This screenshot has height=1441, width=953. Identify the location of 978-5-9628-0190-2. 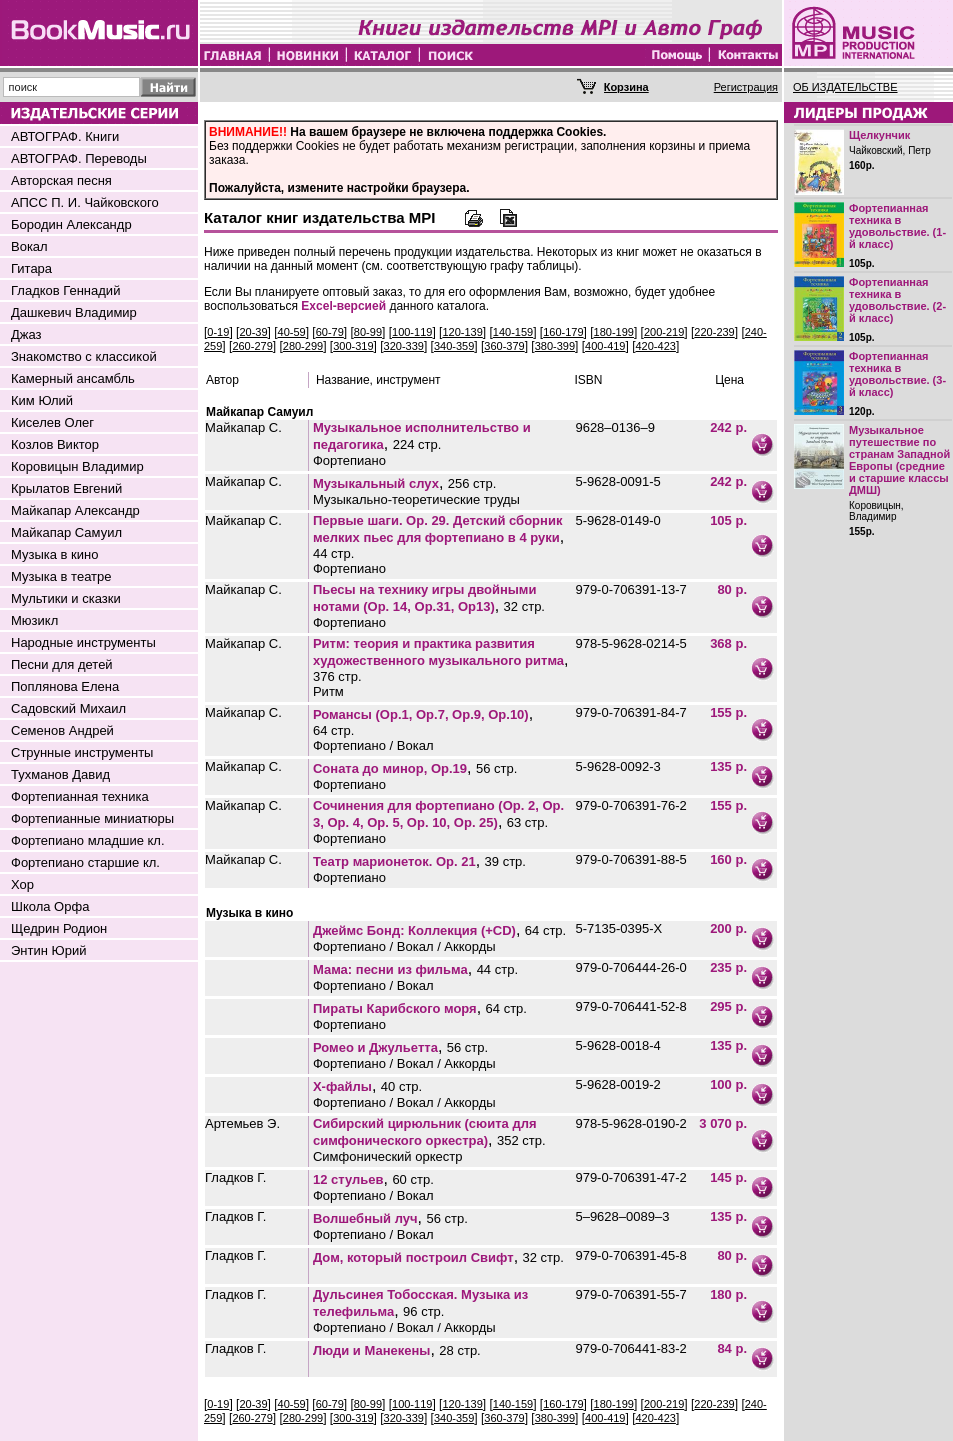
(630, 1123).